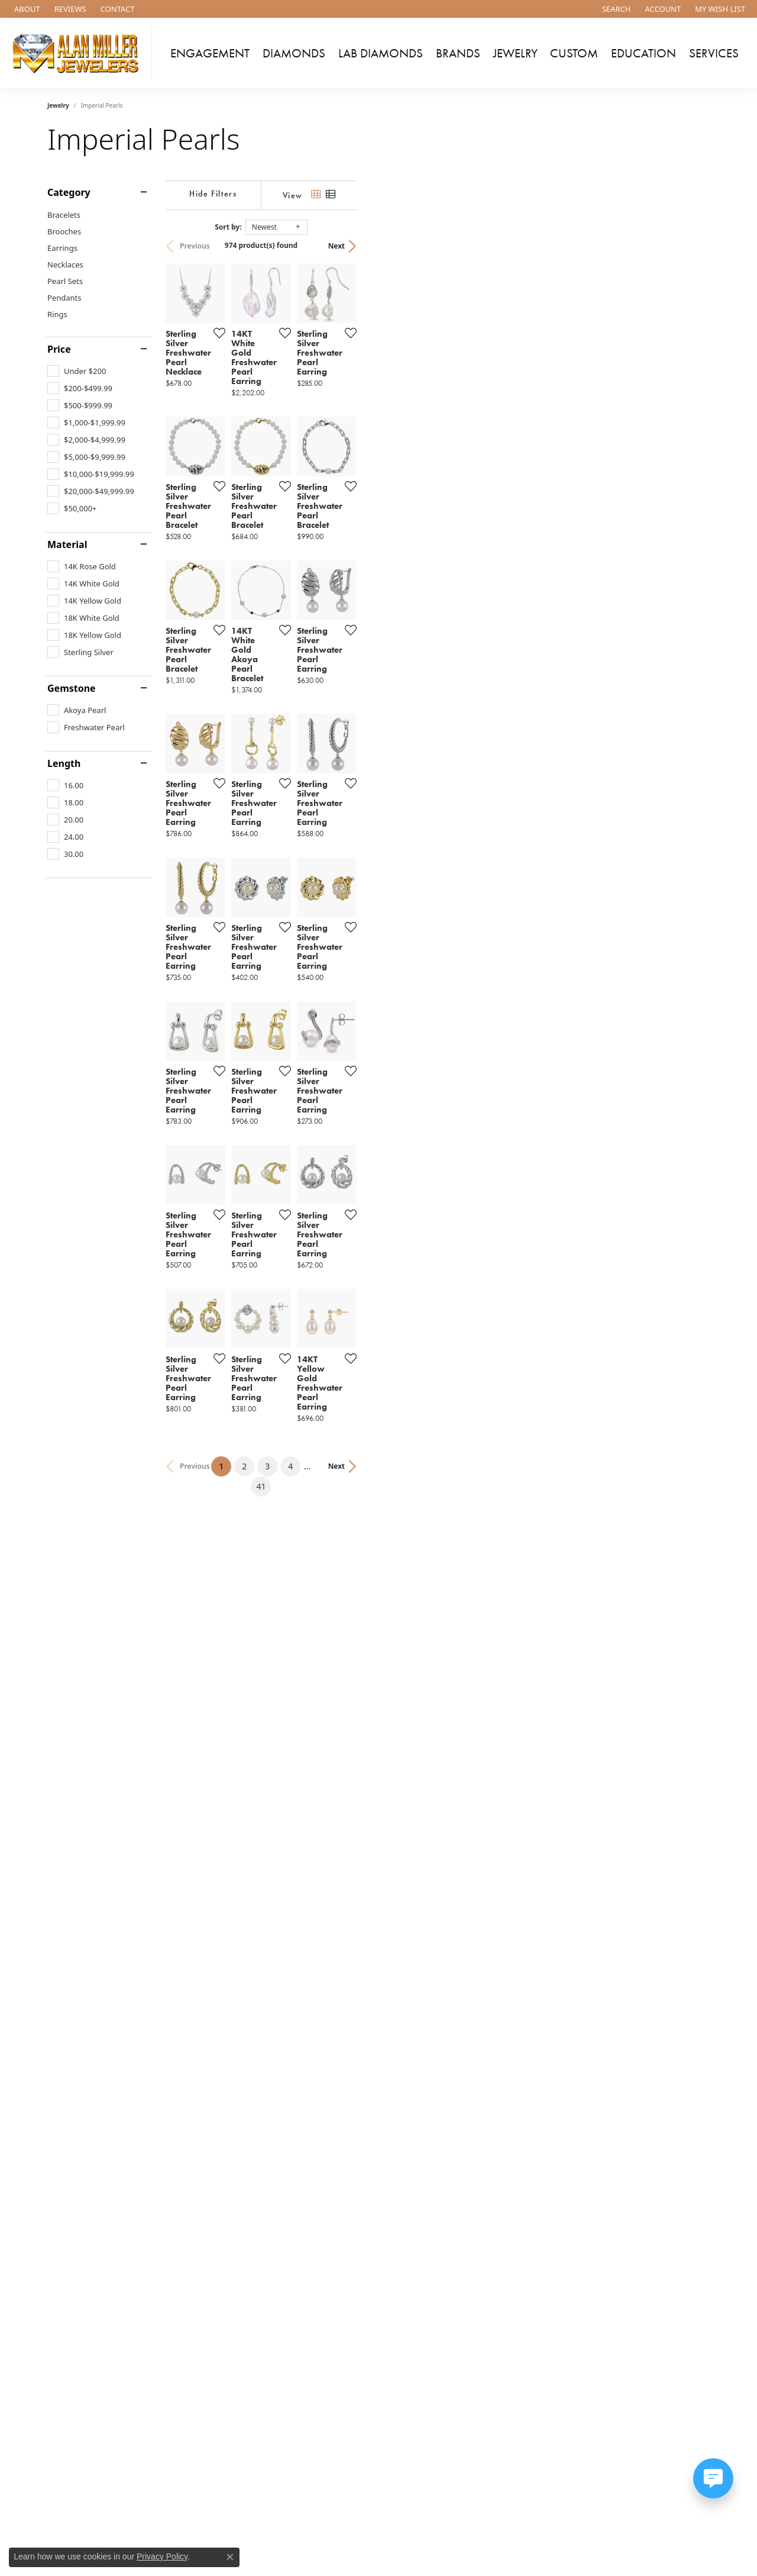 Image resolution: width=757 pixels, height=2576 pixels. What do you see at coordinates (294, 53) in the screenshot?
I see `Diamonds` at bounding box center [294, 53].